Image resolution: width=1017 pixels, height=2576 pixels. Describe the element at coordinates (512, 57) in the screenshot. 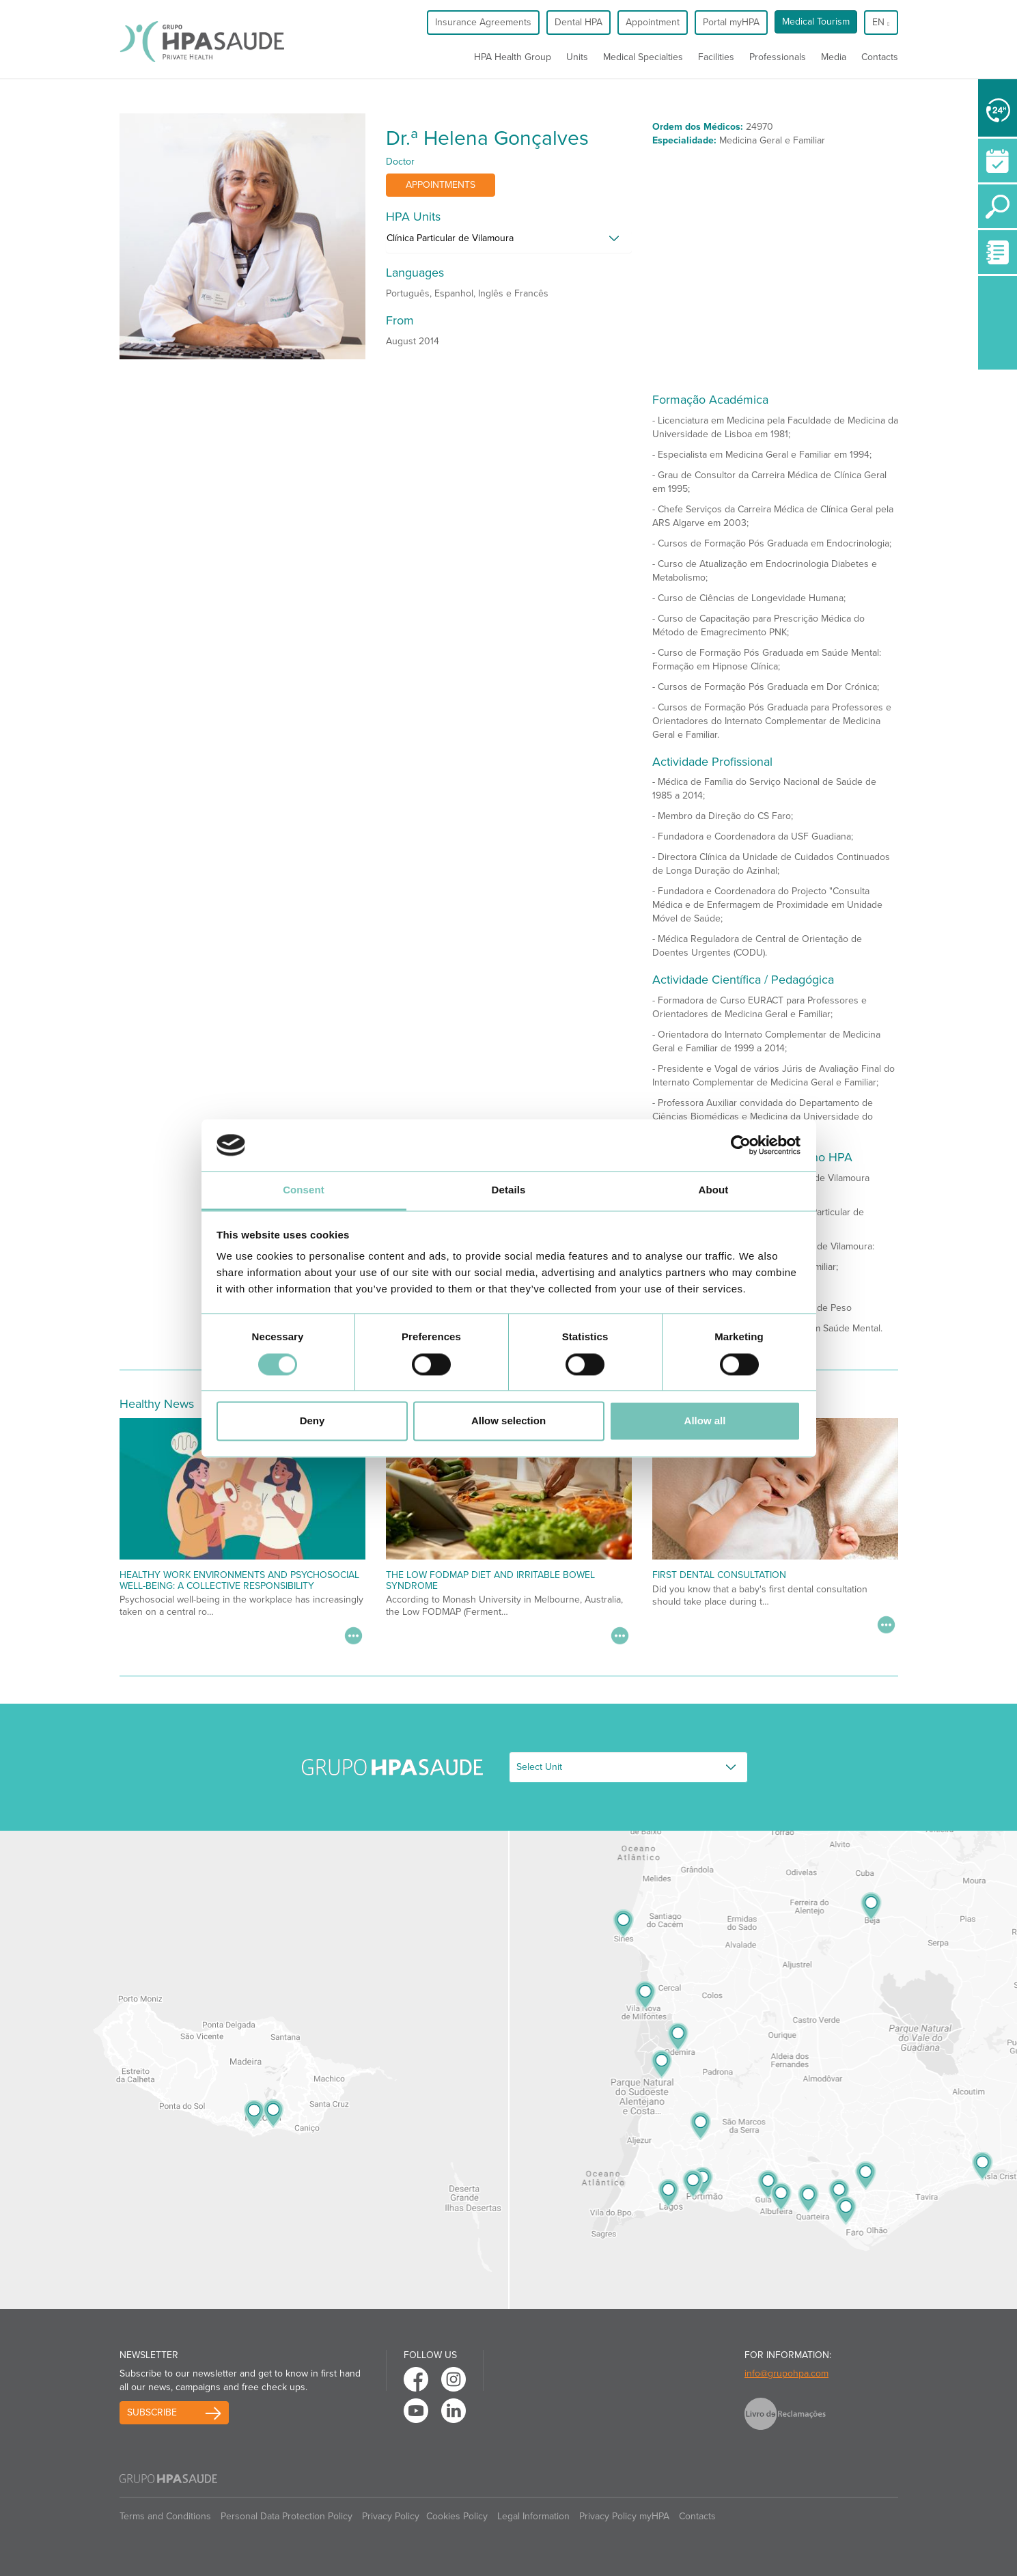

I see `HPA Health Group` at that location.